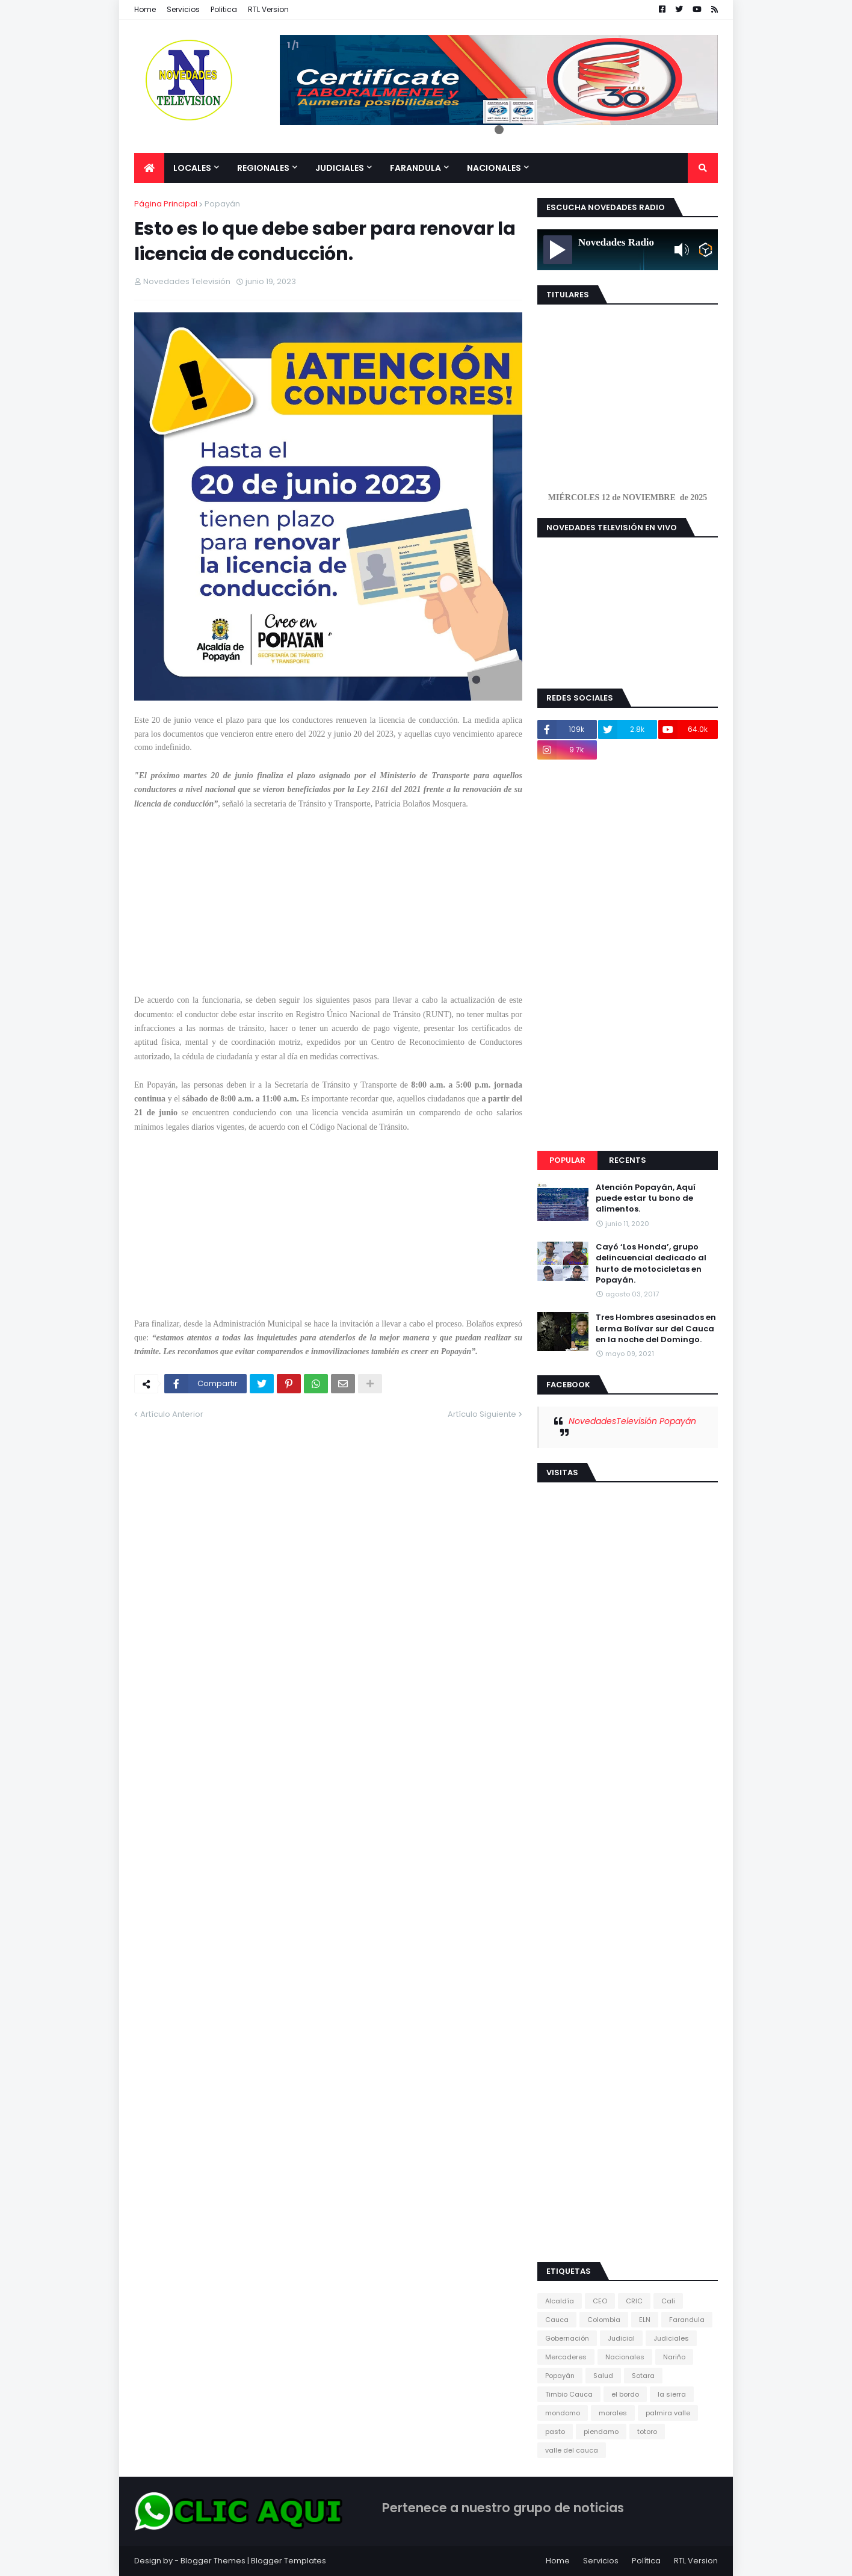 The height and width of the screenshot is (2576, 852). I want to click on Página Principal, so click(165, 203).